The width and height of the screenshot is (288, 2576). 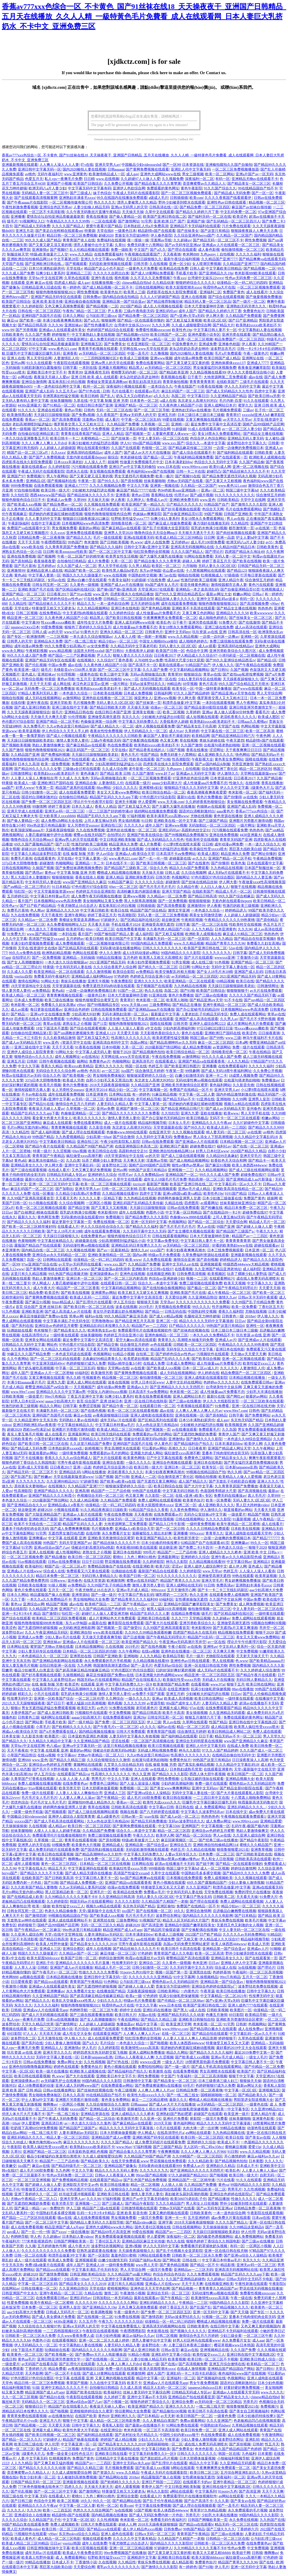 What do you see at coordinates (68, 1226) in the screenshot?
I see `在线看成人片` at bounding box center [68, 1226].